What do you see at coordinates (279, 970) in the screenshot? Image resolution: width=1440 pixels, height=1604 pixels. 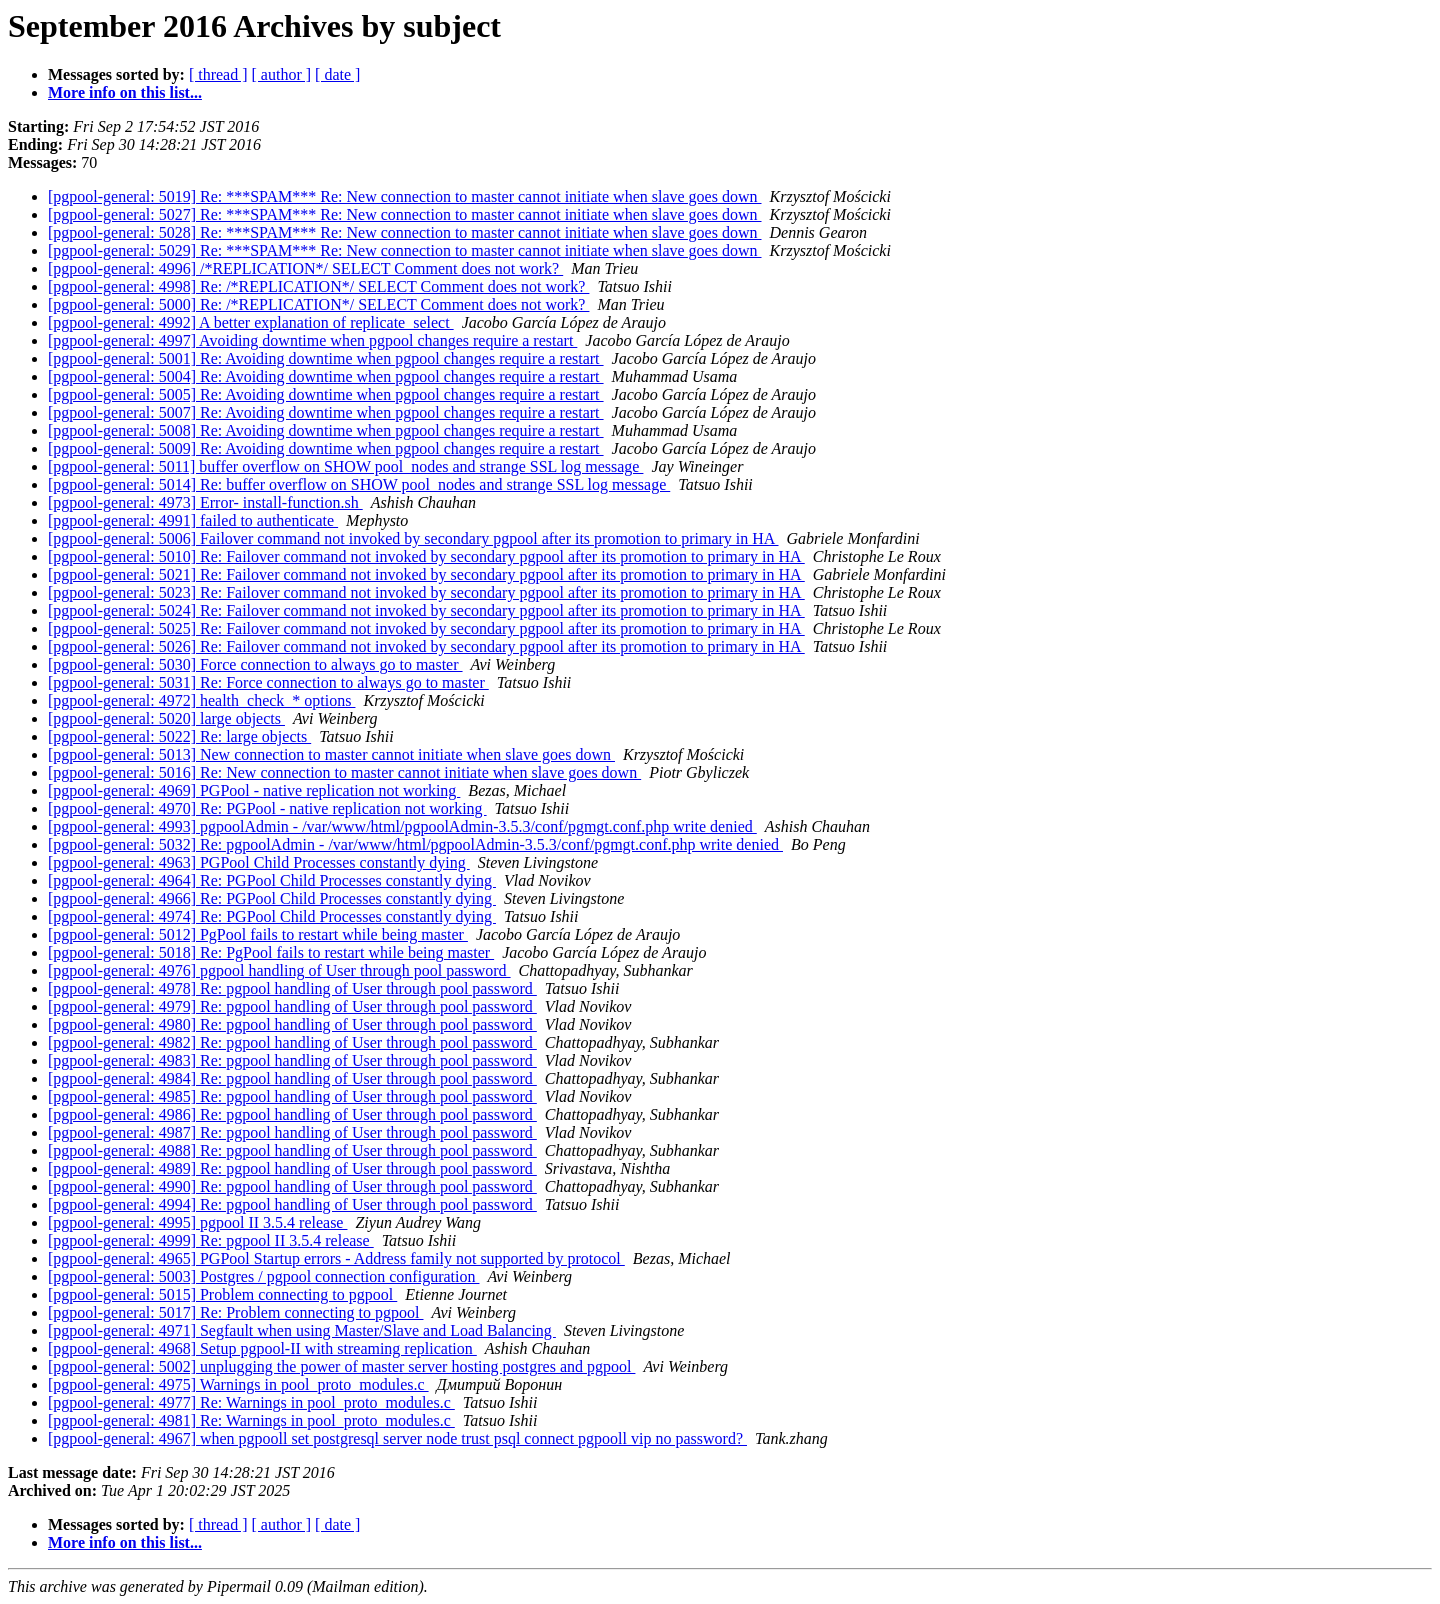 I see `[pgpool-general: 4976] pgpool handling of User through pool password` at bounding box center [279, 970].